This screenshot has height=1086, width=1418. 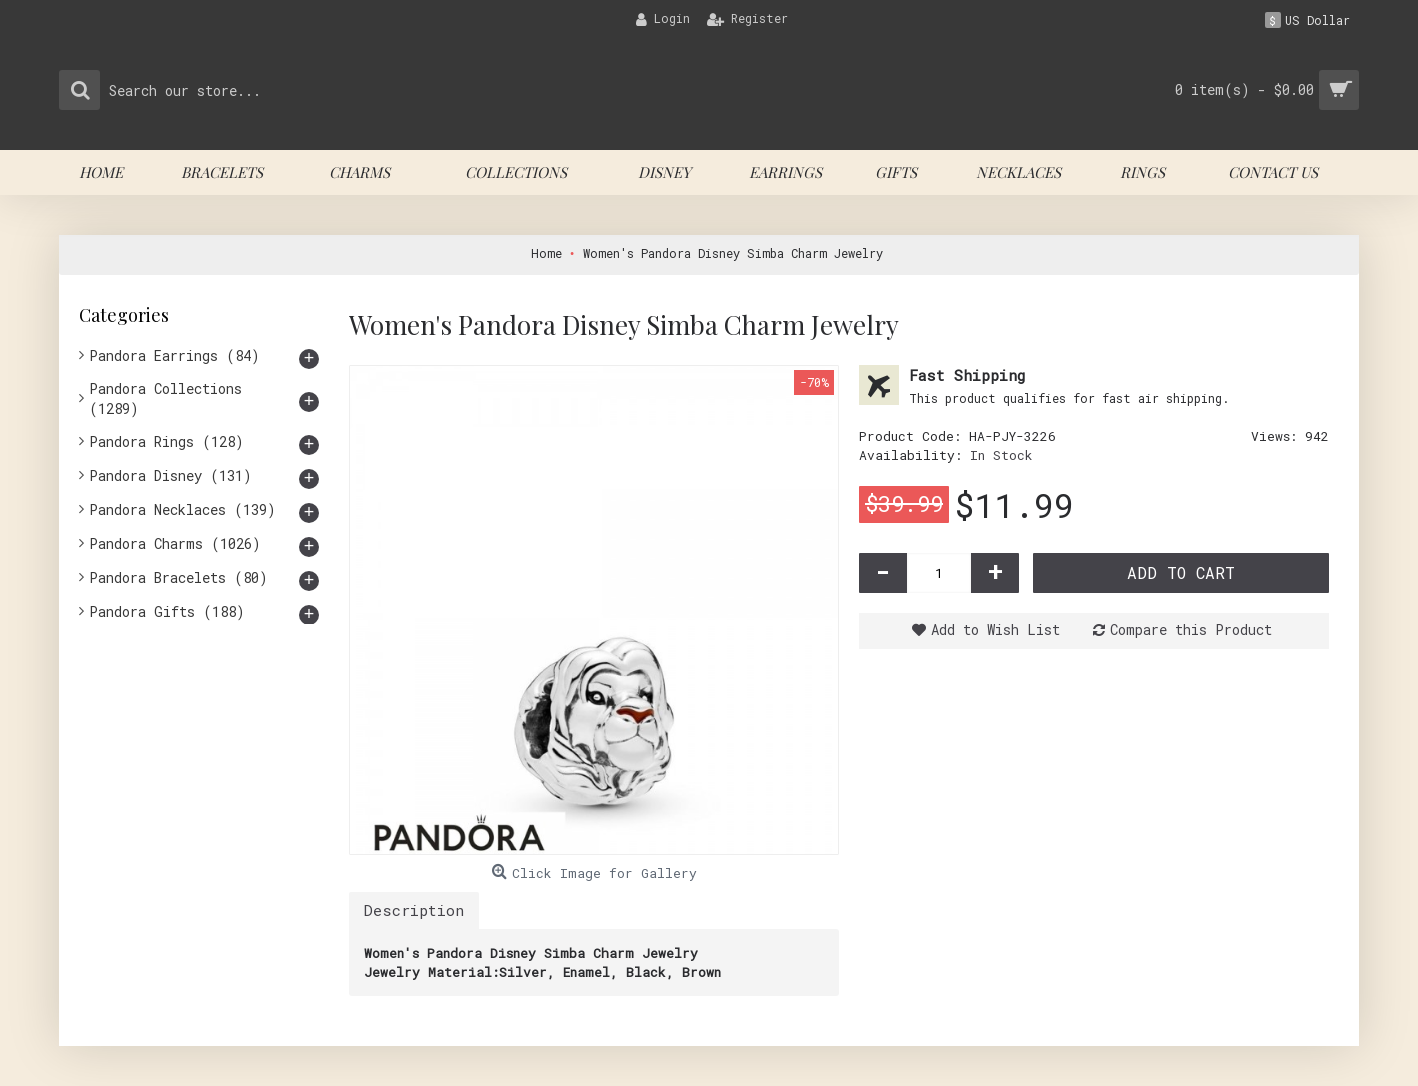 What do you see at coordinates (414, 910) in the screenshot?
I see `Description` at bounding box center [414, 910].